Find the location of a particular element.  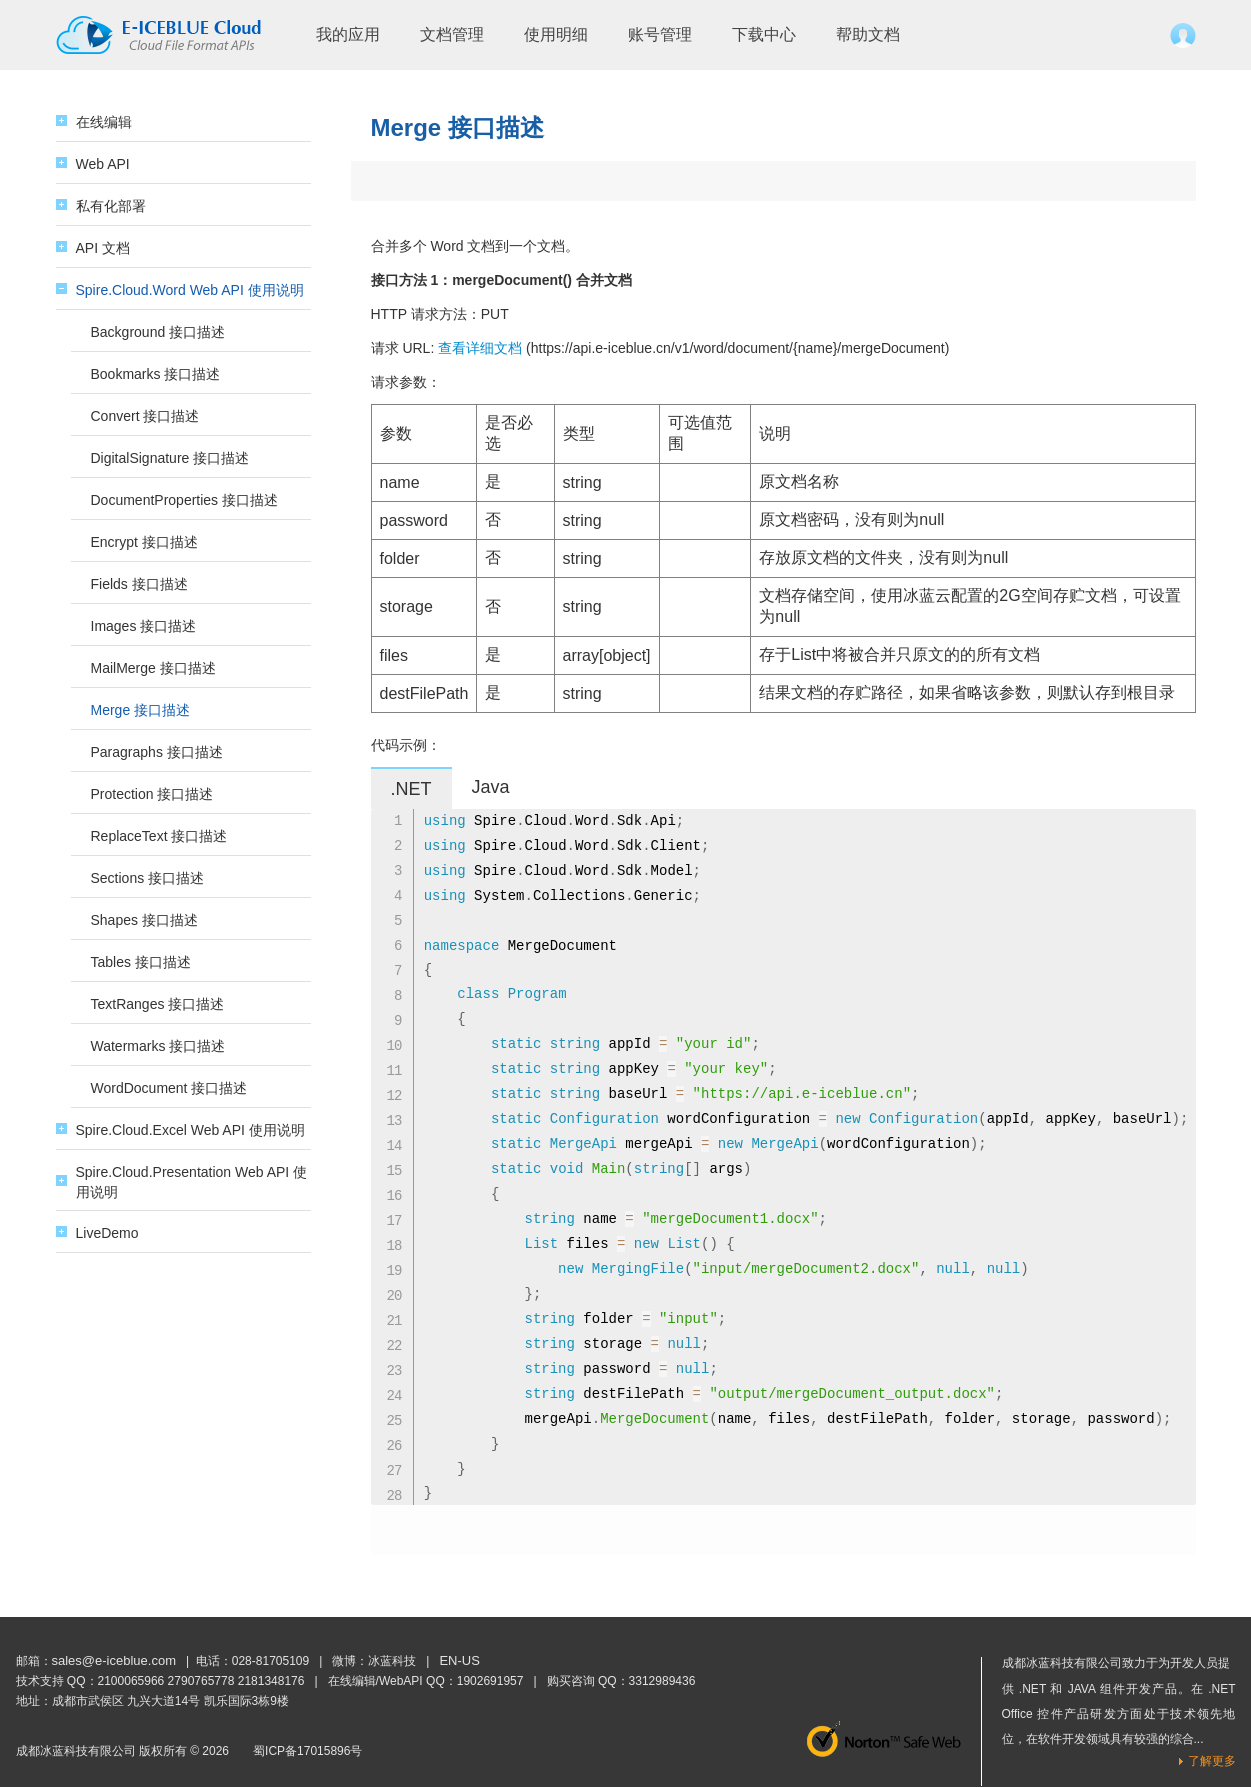

2181348176 is located at coordinates (271, 1681).